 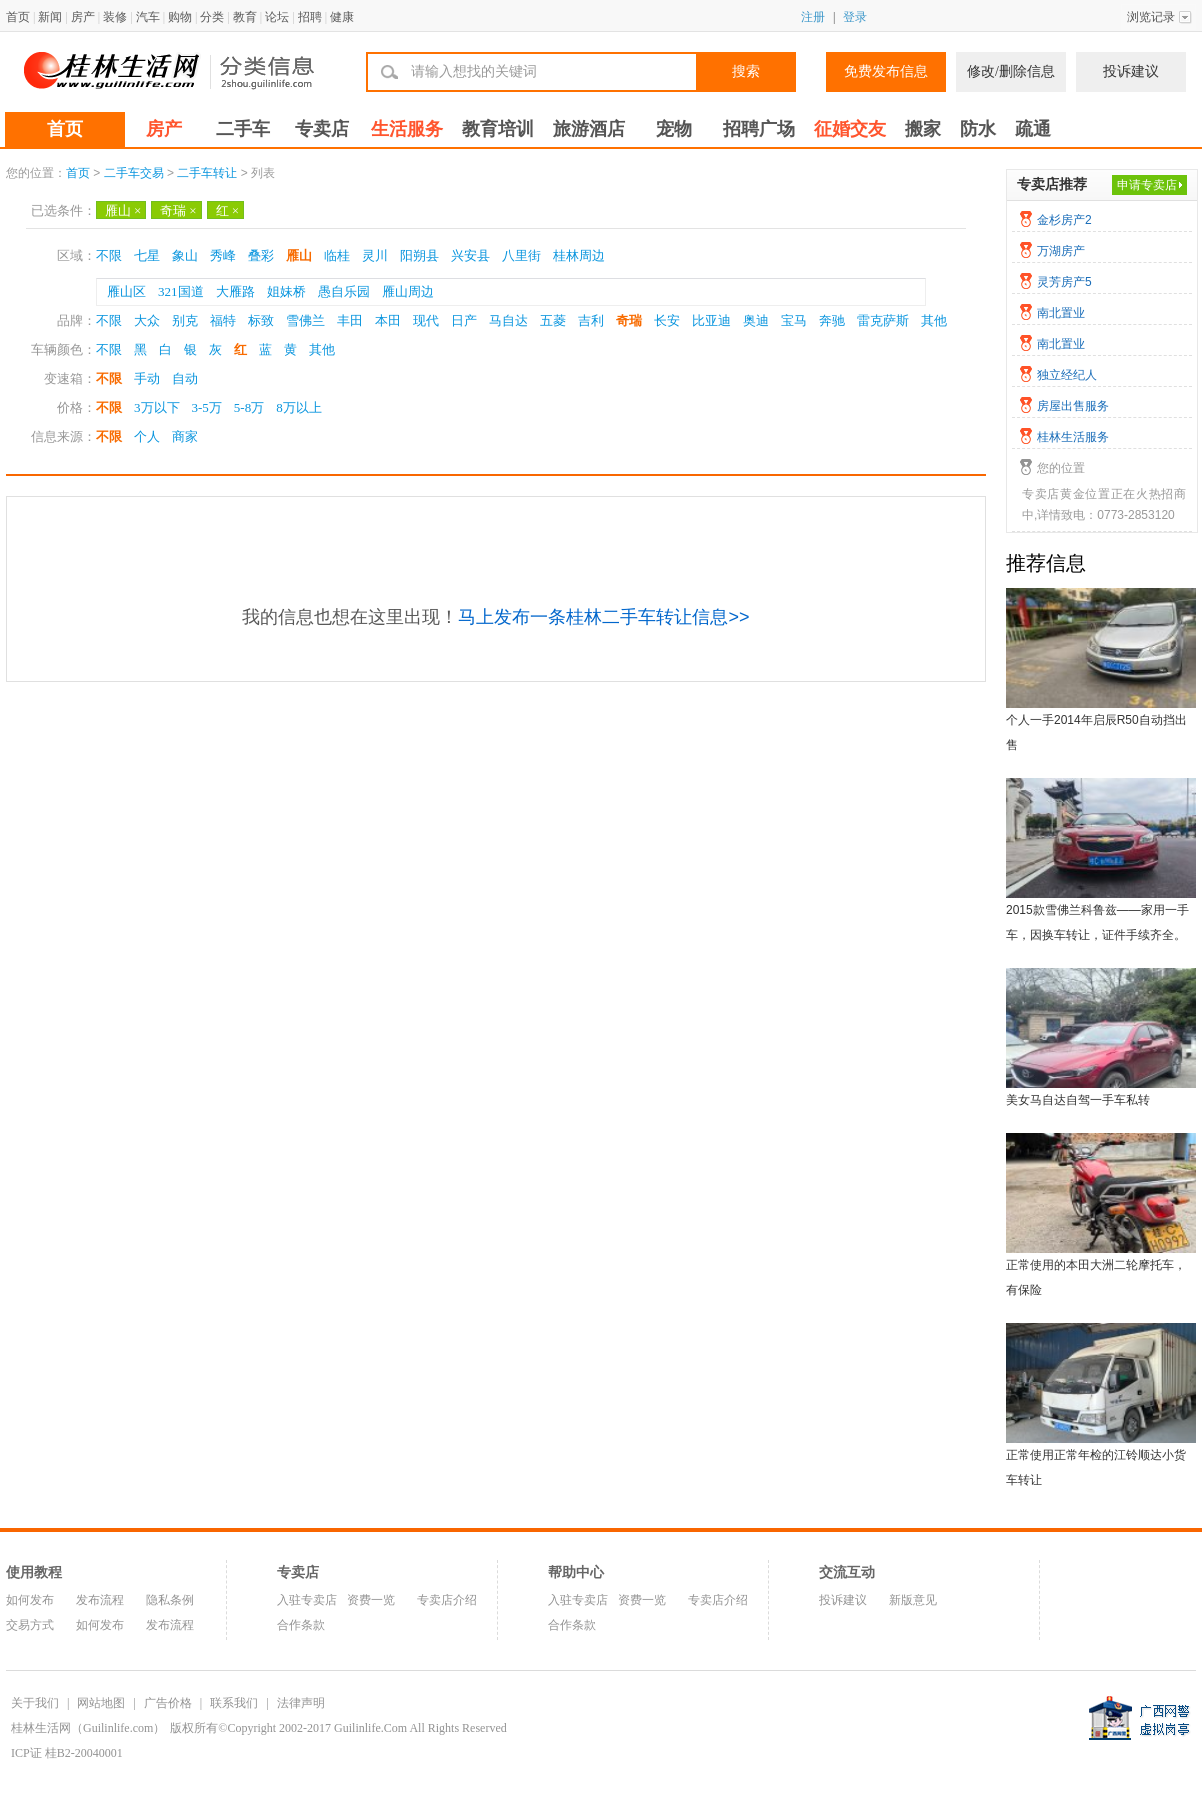 I want to click on 七星, so click(x=147, y=255).